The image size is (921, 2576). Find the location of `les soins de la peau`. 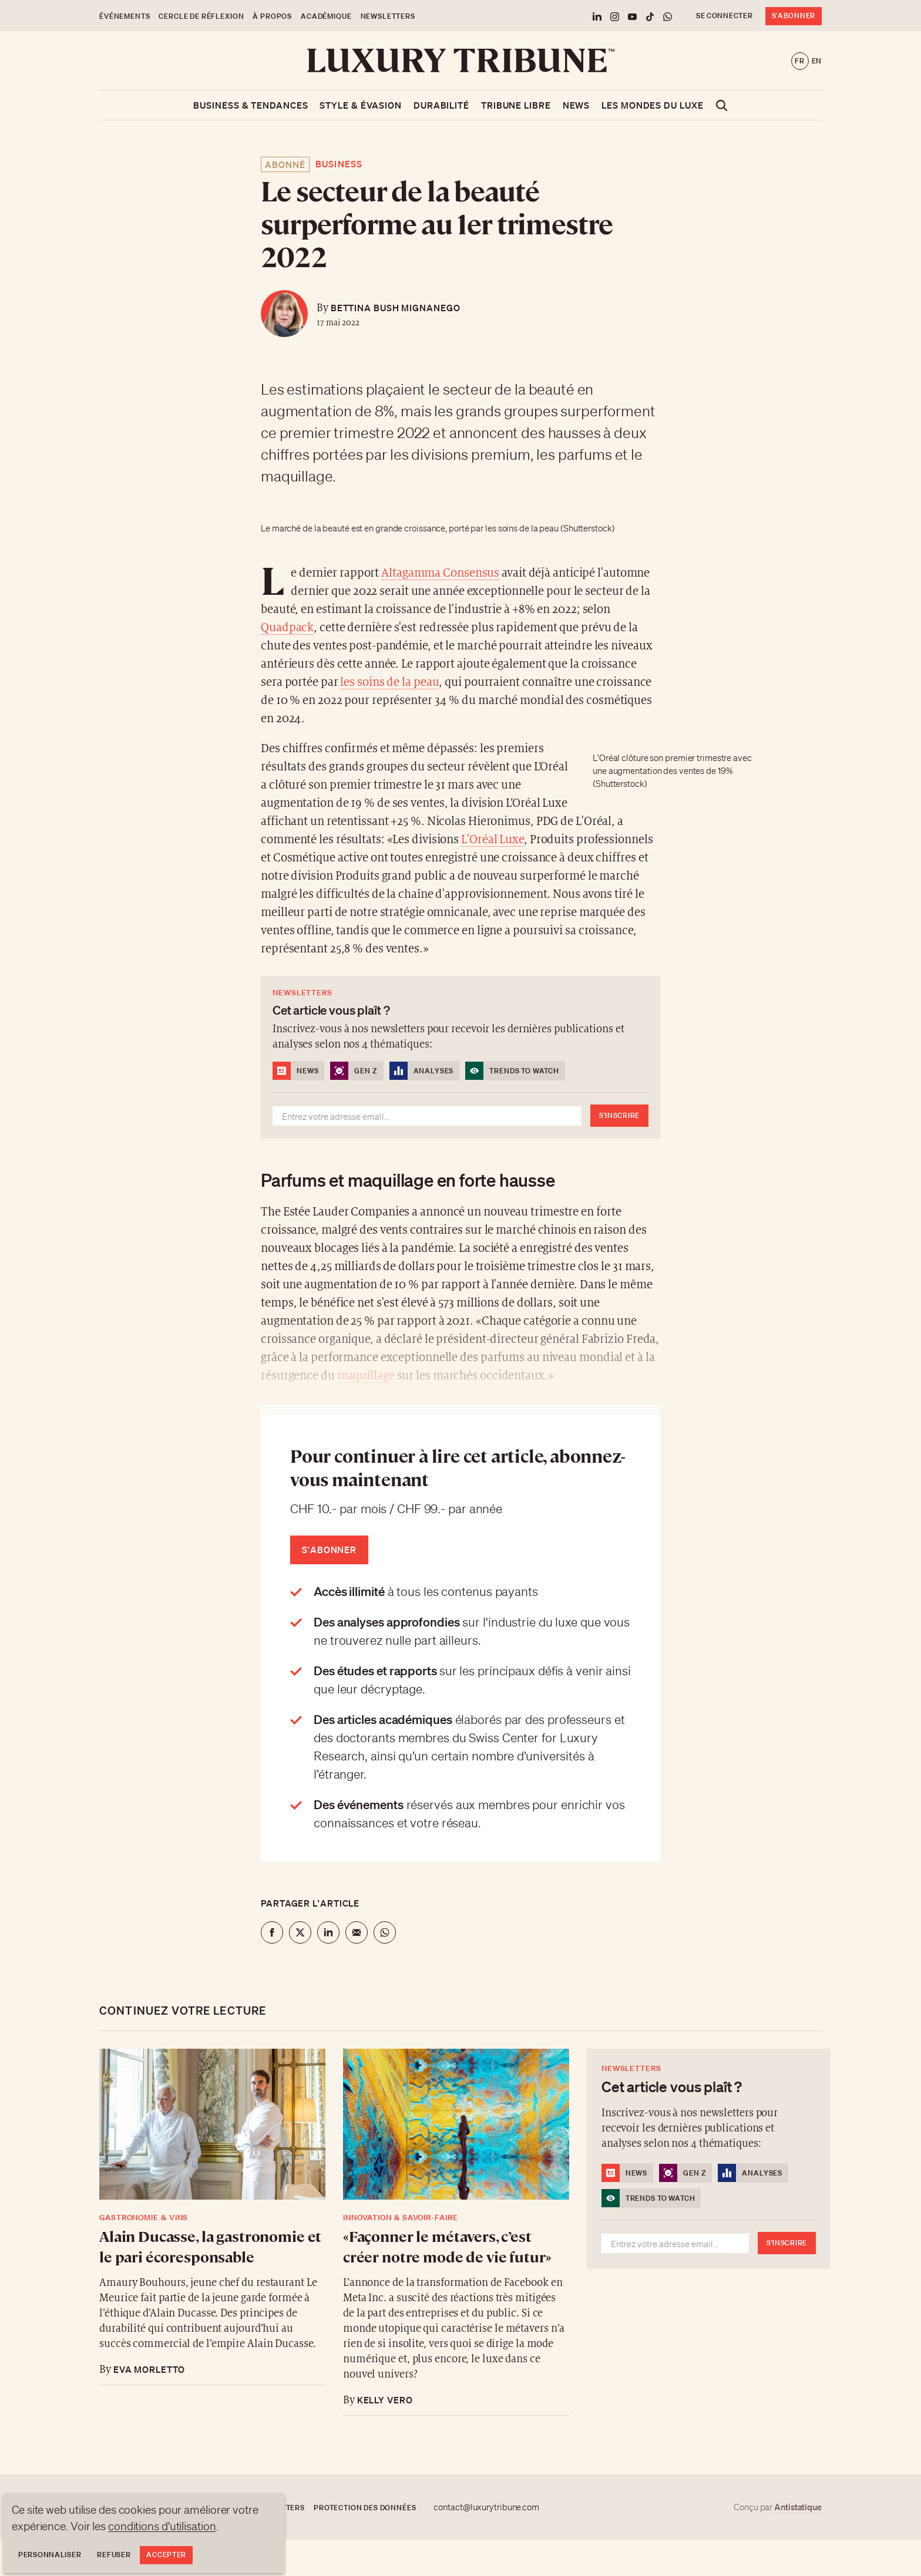

les soins de la peau is located at coordinates (389, 682).